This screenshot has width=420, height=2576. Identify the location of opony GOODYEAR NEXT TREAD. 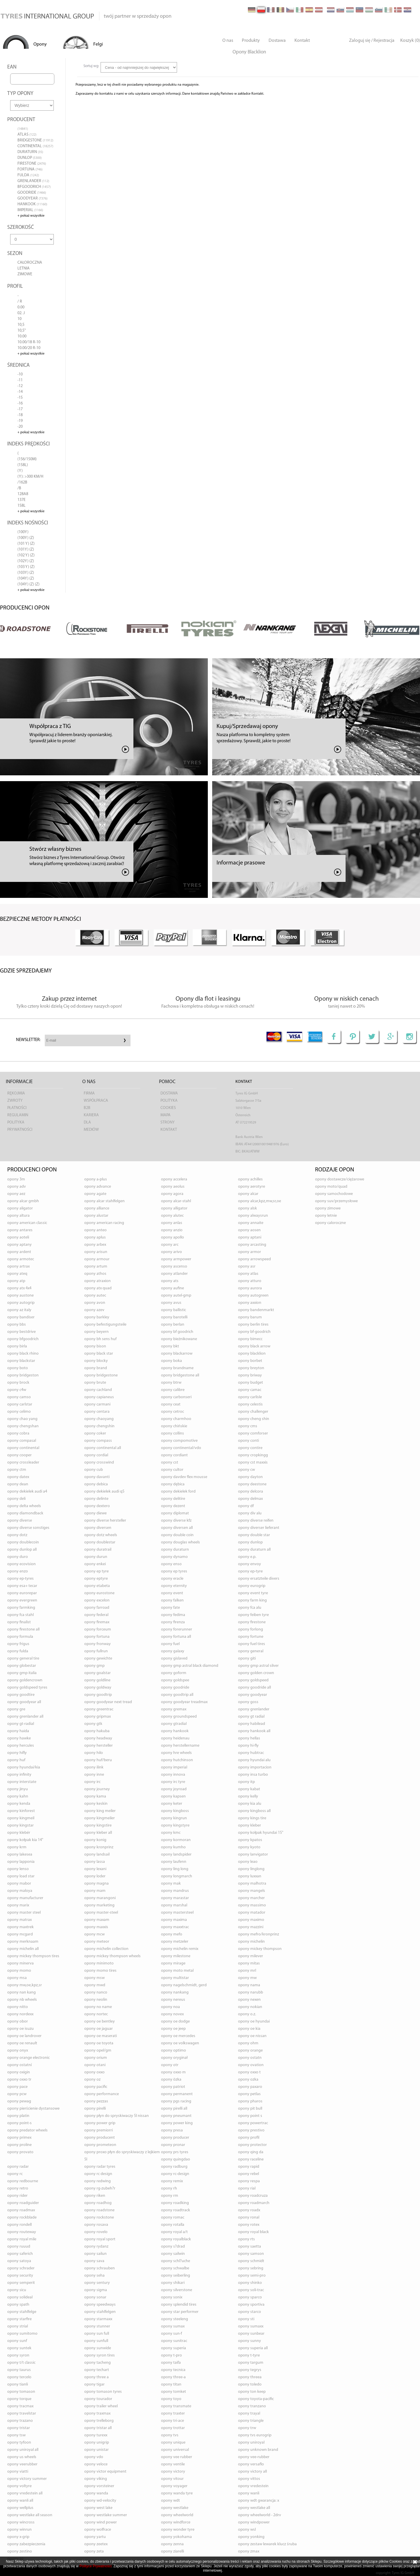
(108, 1702).